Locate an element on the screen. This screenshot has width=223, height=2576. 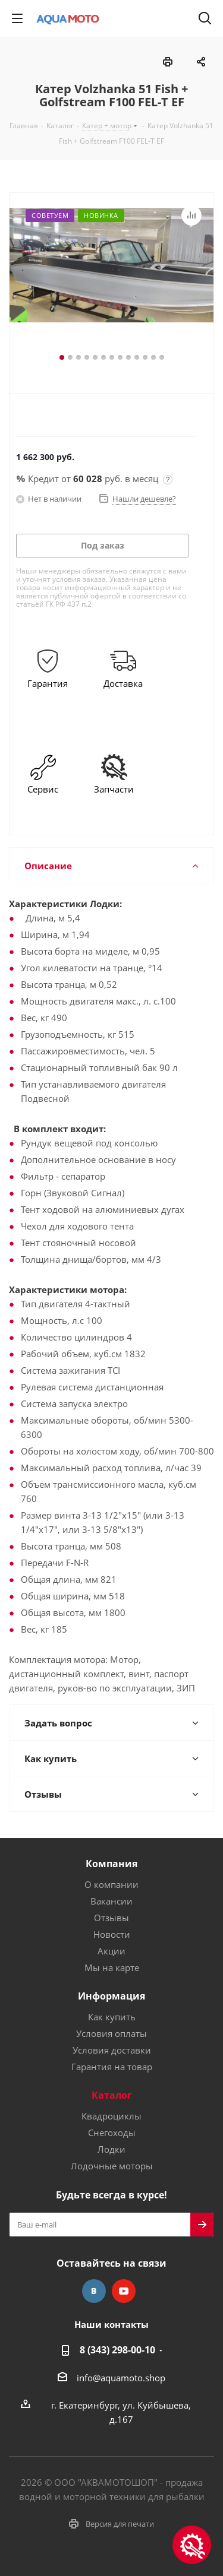
info@aquamoto.shop is located at coordinates (121, 2378).